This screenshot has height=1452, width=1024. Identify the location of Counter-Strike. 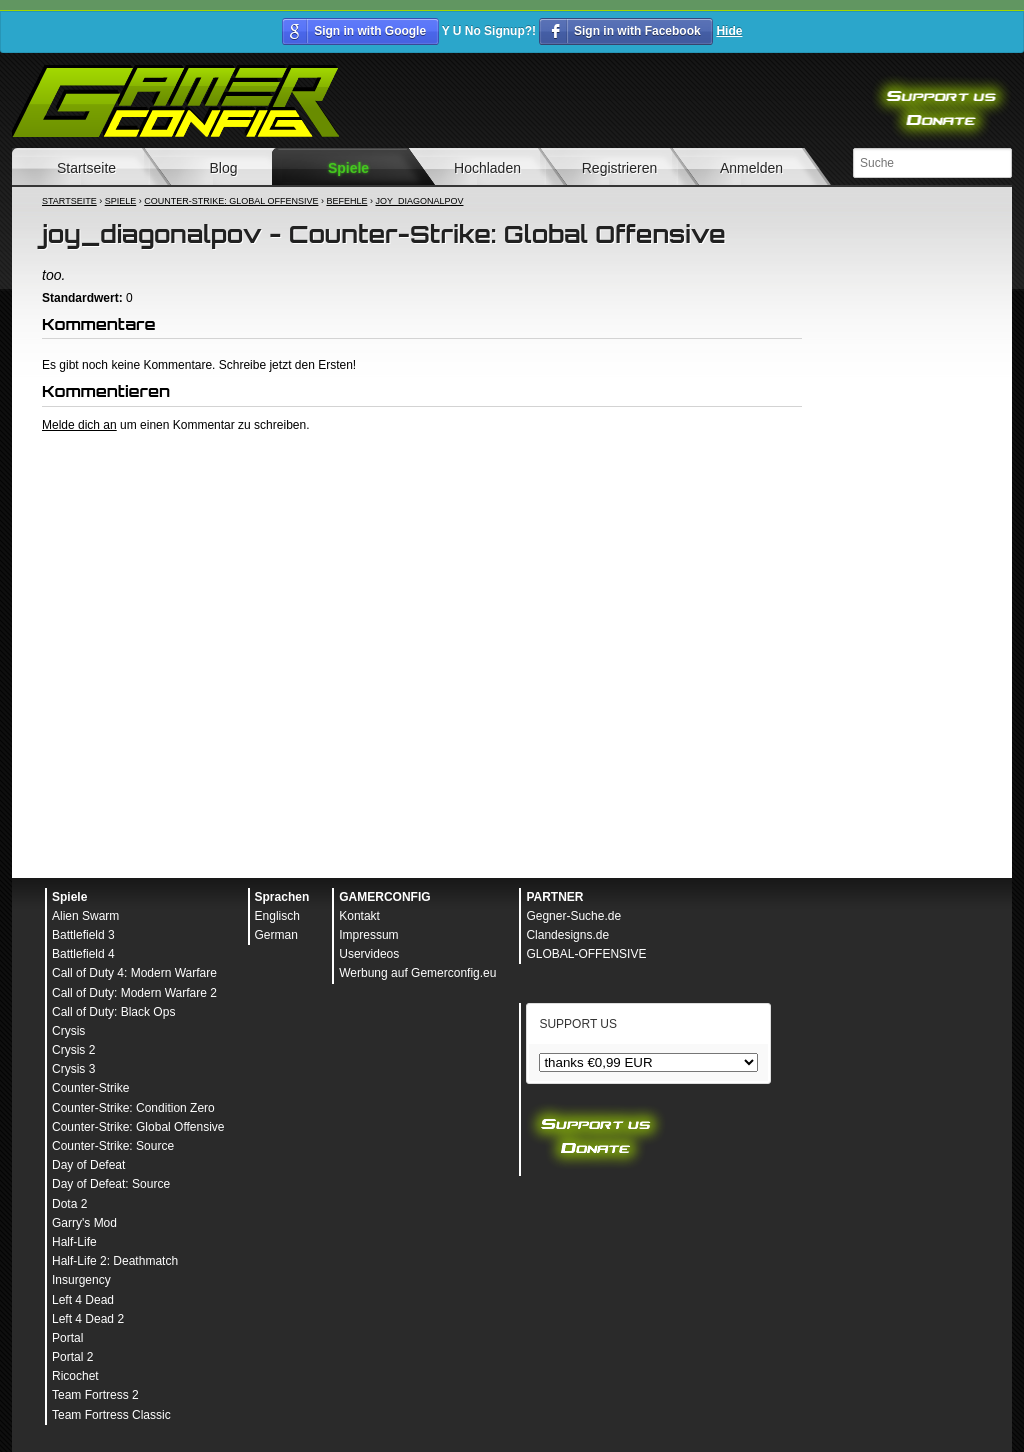
(90, 1088).